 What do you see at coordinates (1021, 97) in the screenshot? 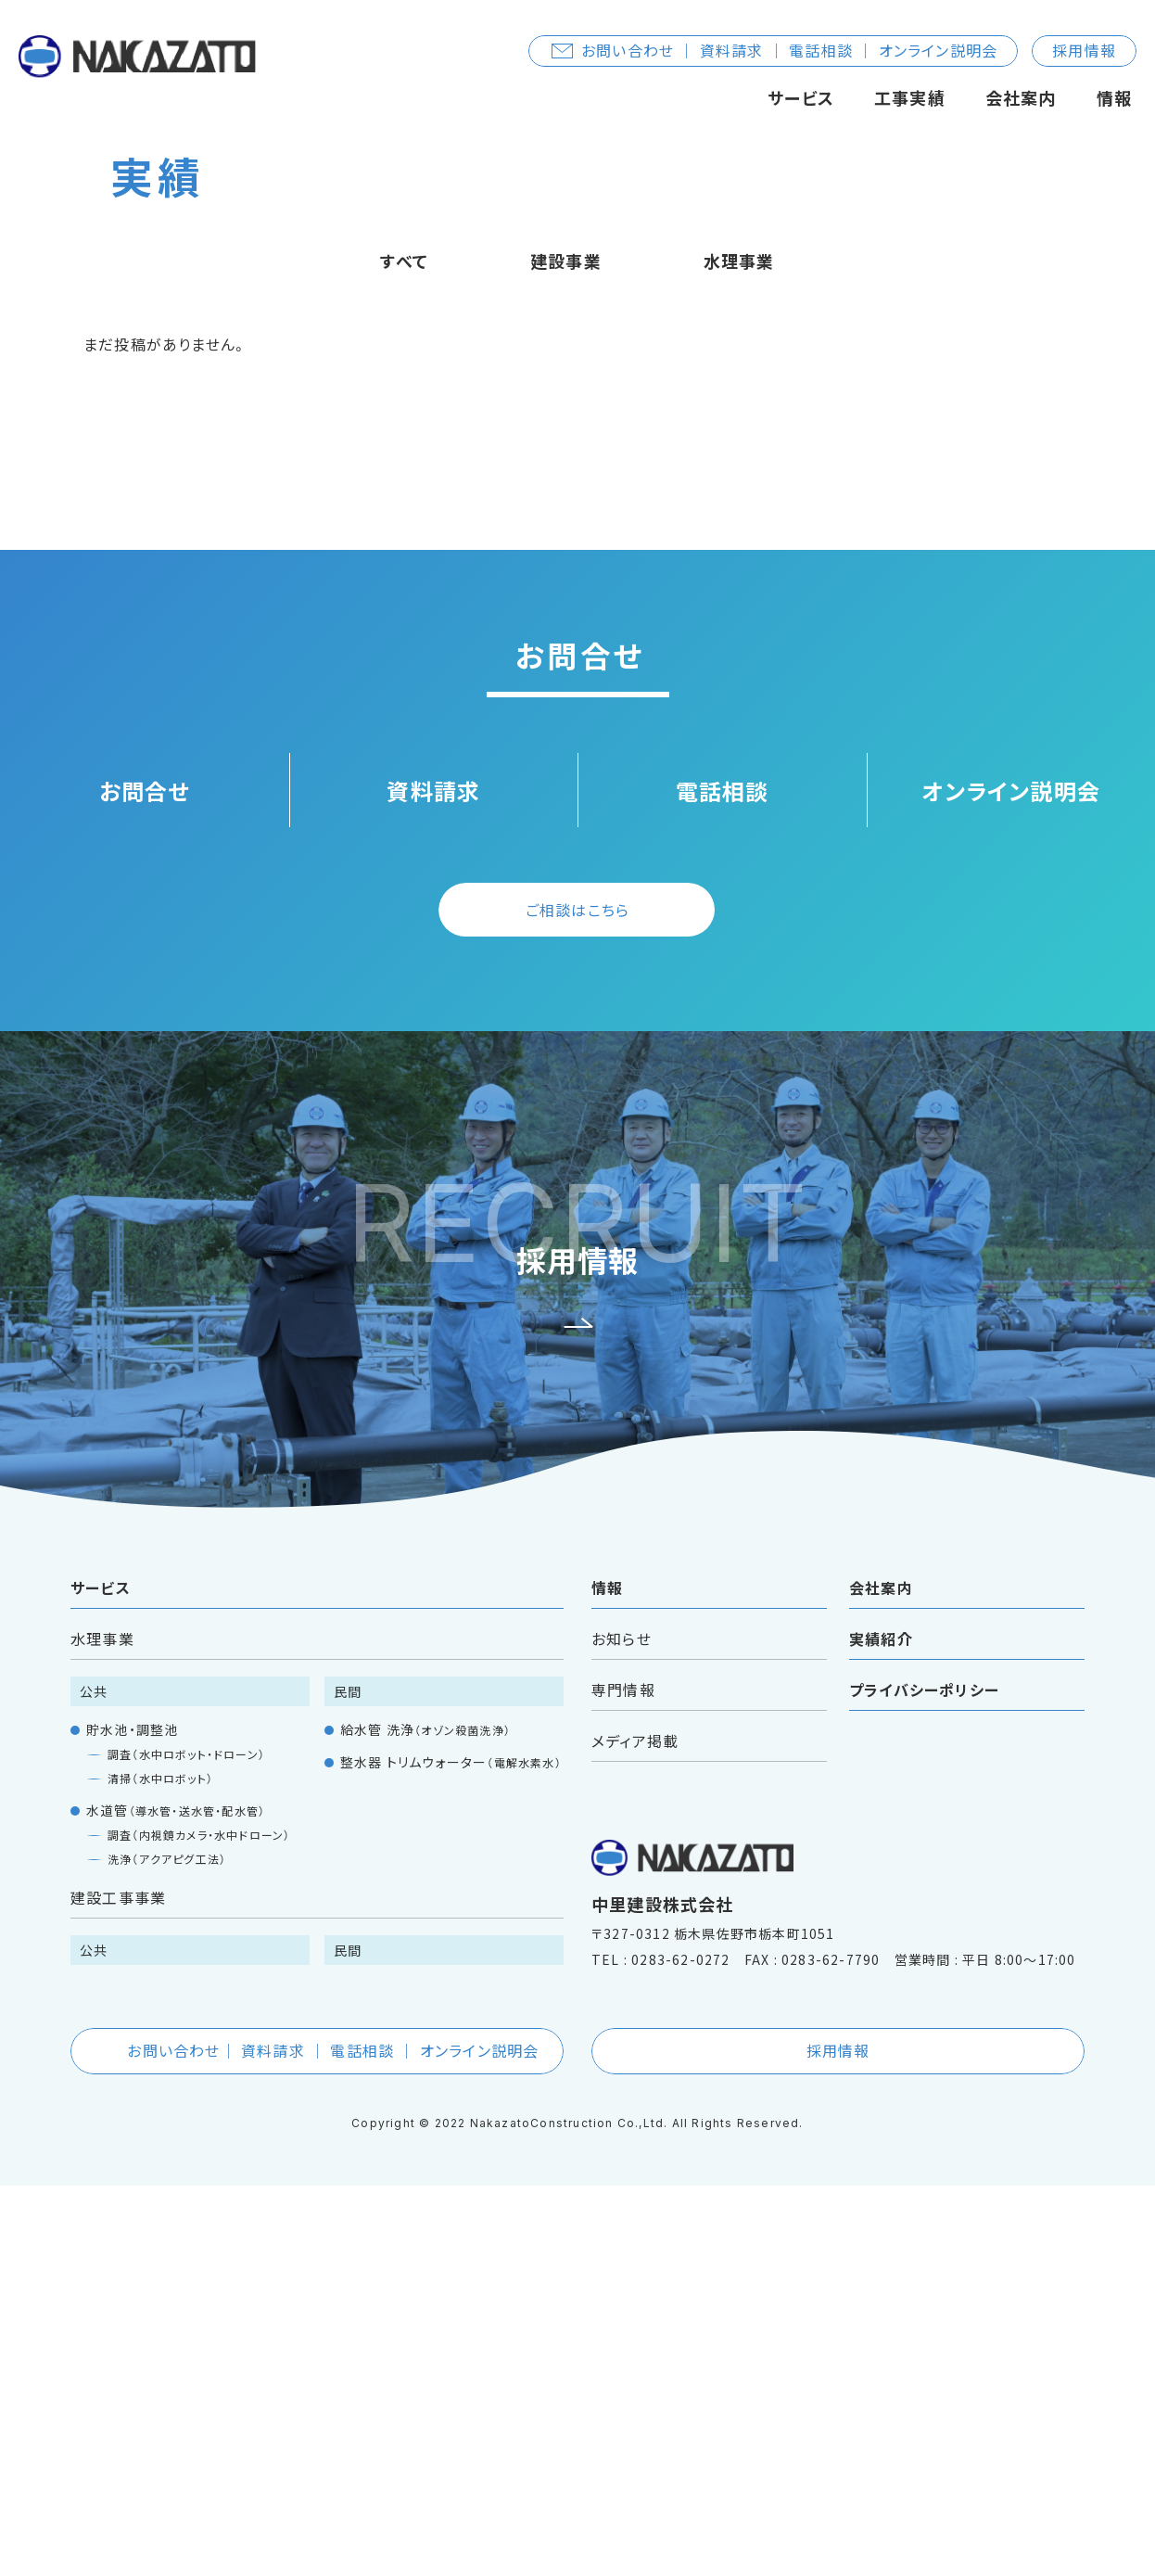
I see `会社案内` at bounding box center [1021, 97].